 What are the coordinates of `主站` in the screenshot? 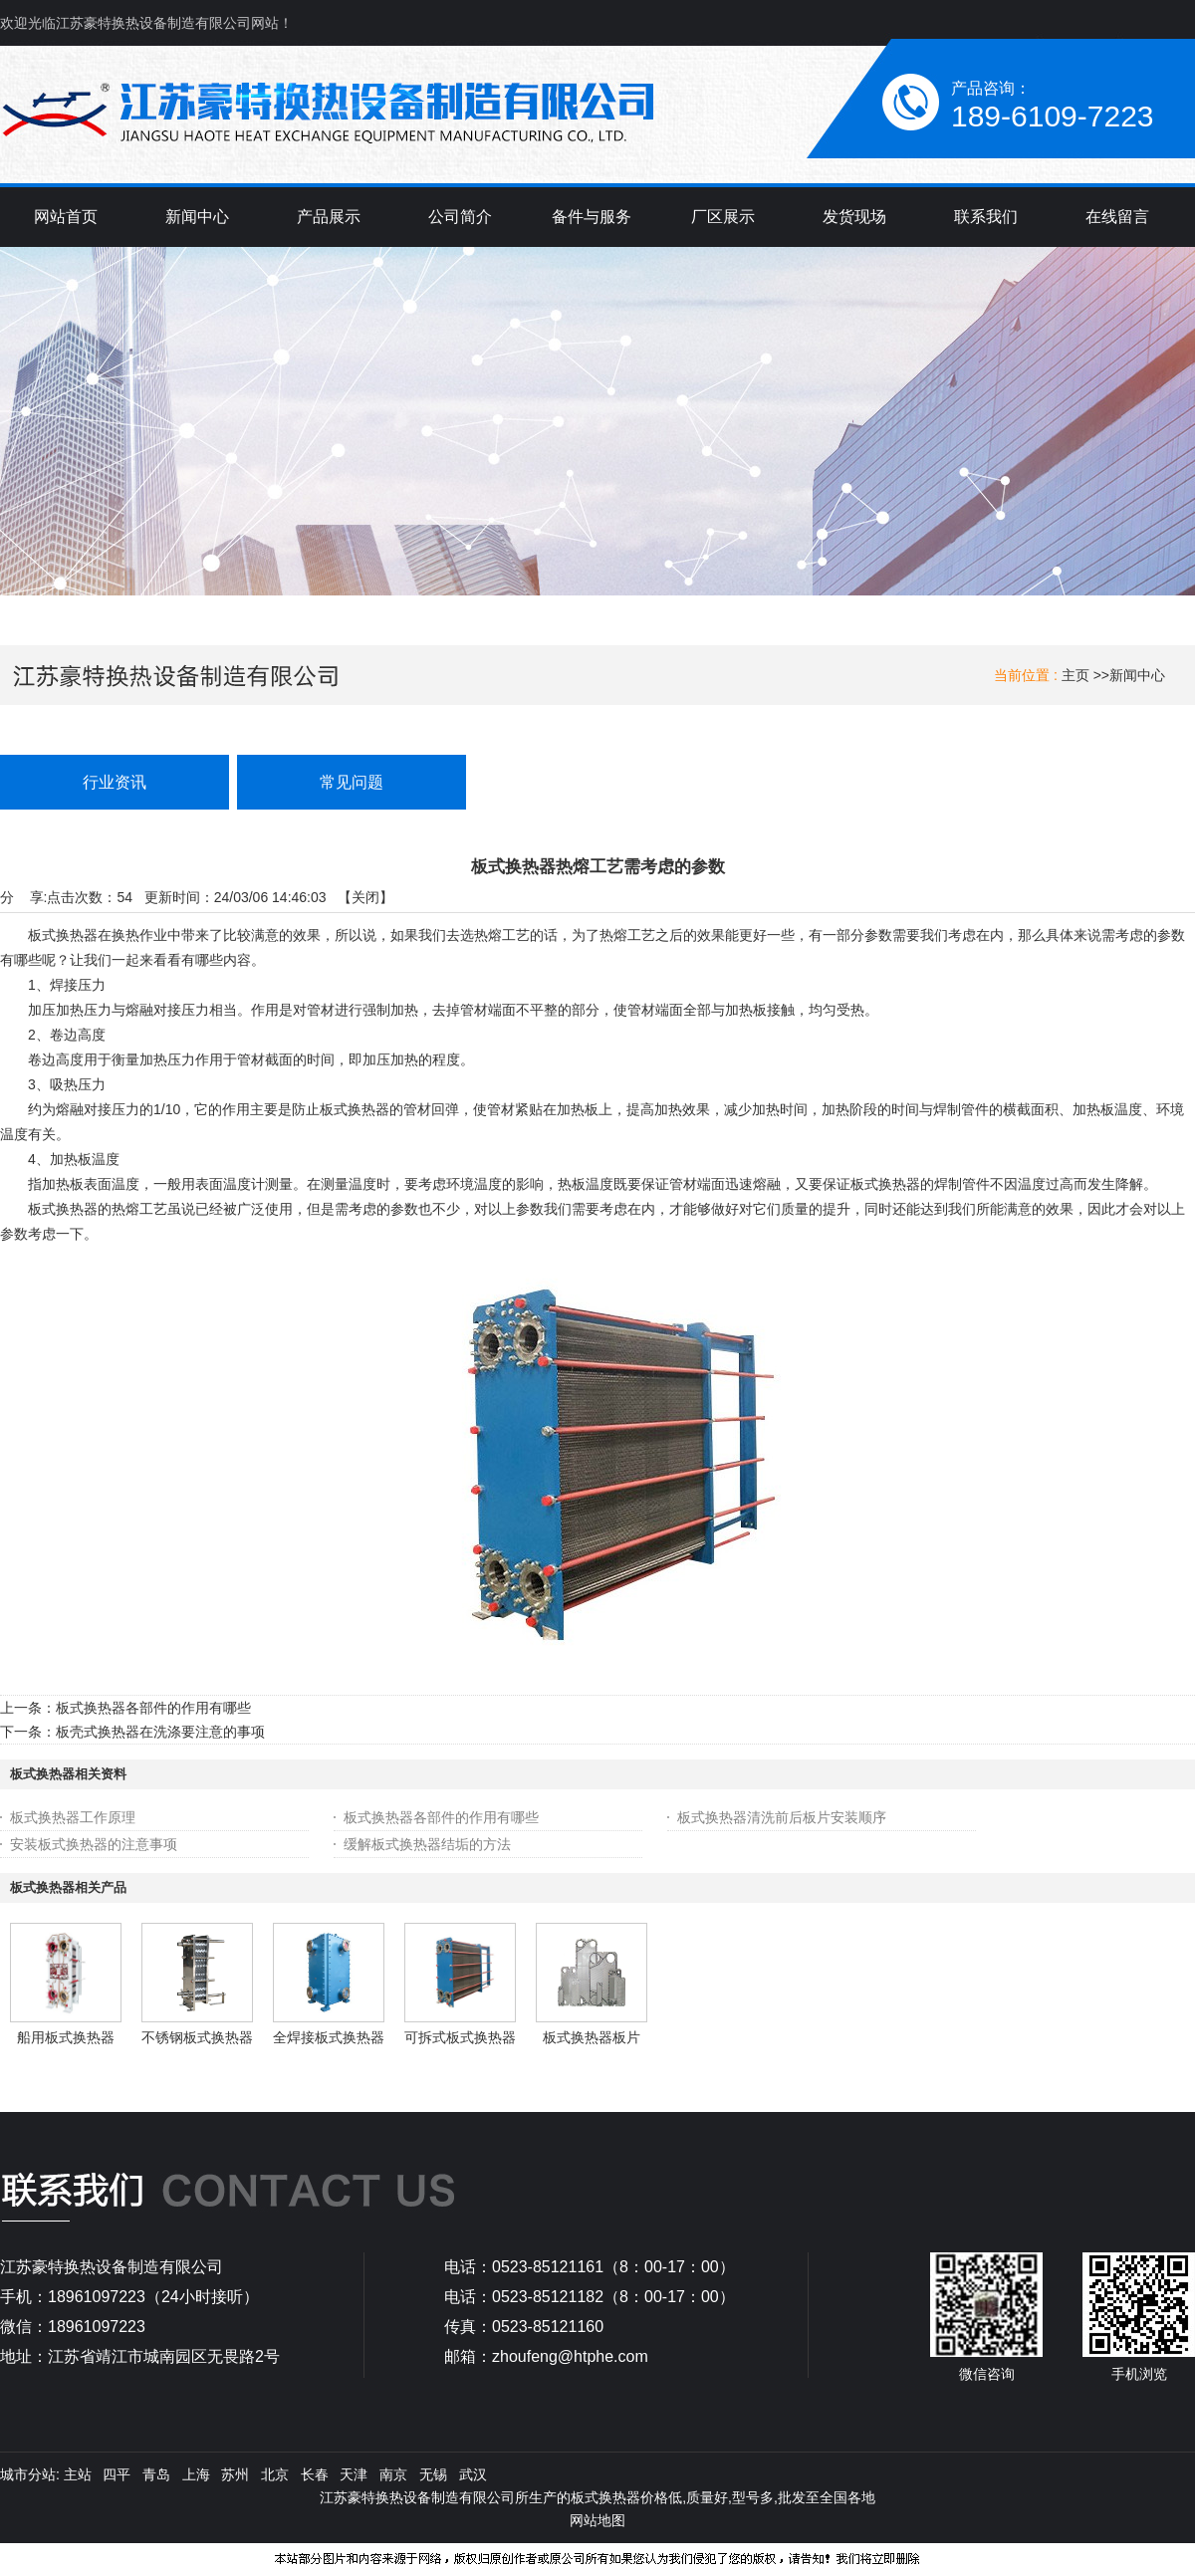 It's located at (76, 2474).